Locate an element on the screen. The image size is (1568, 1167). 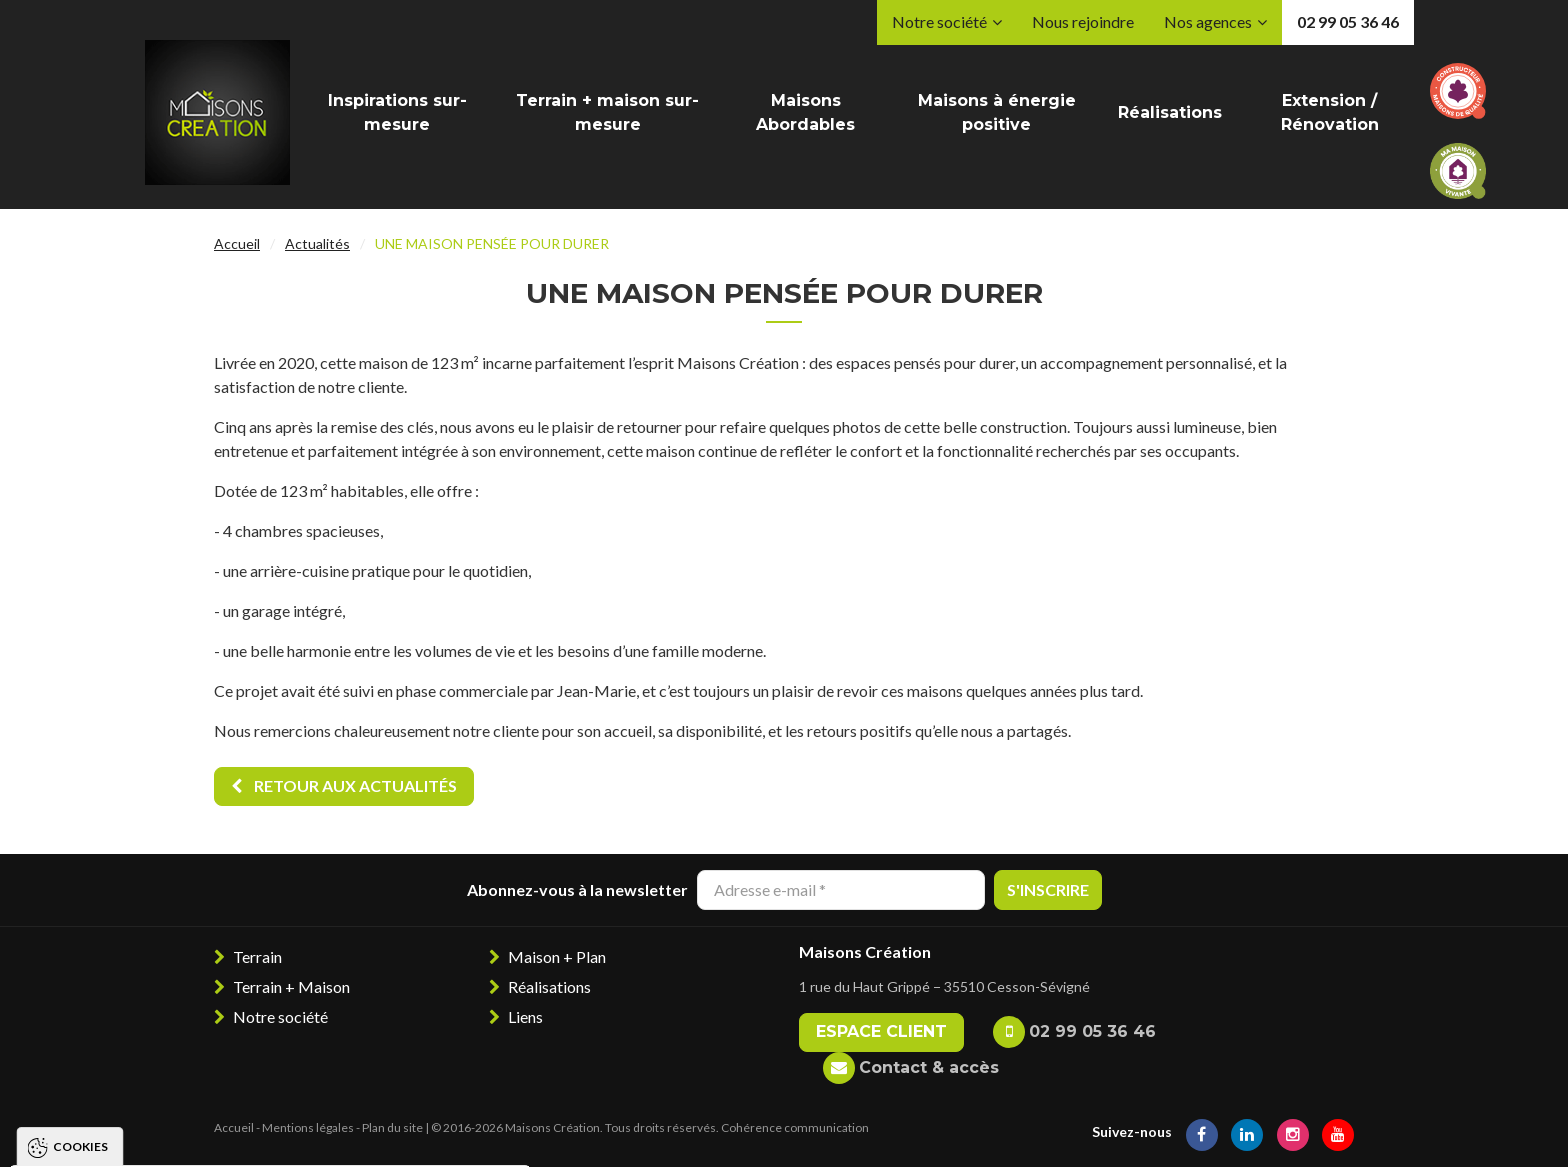
Terrain + maison sur-mesure is located at coordinates (607, 112).